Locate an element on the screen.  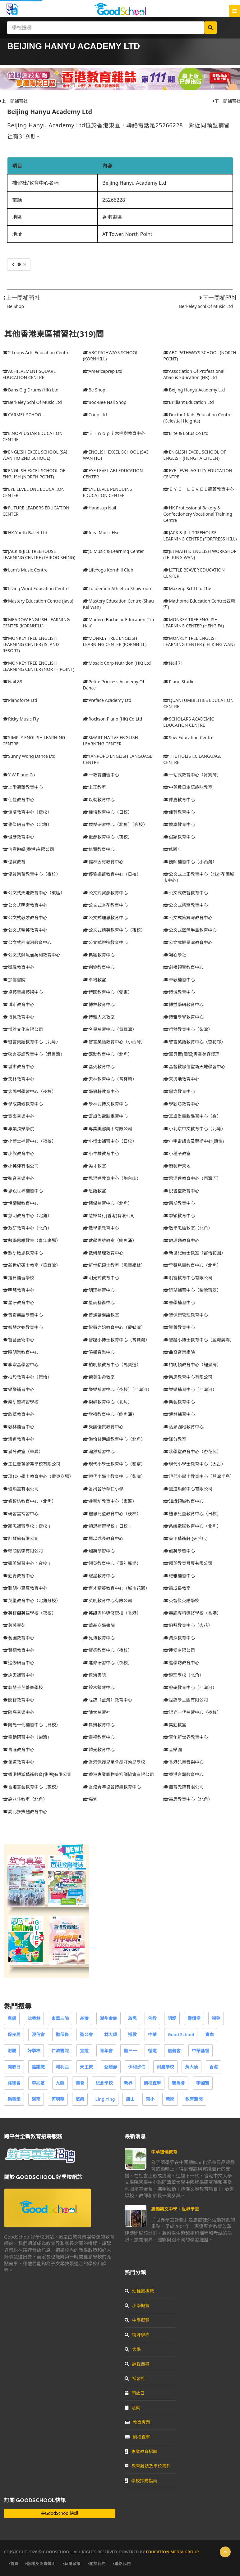
到校直擊 is located at coordinates (152, 2083).